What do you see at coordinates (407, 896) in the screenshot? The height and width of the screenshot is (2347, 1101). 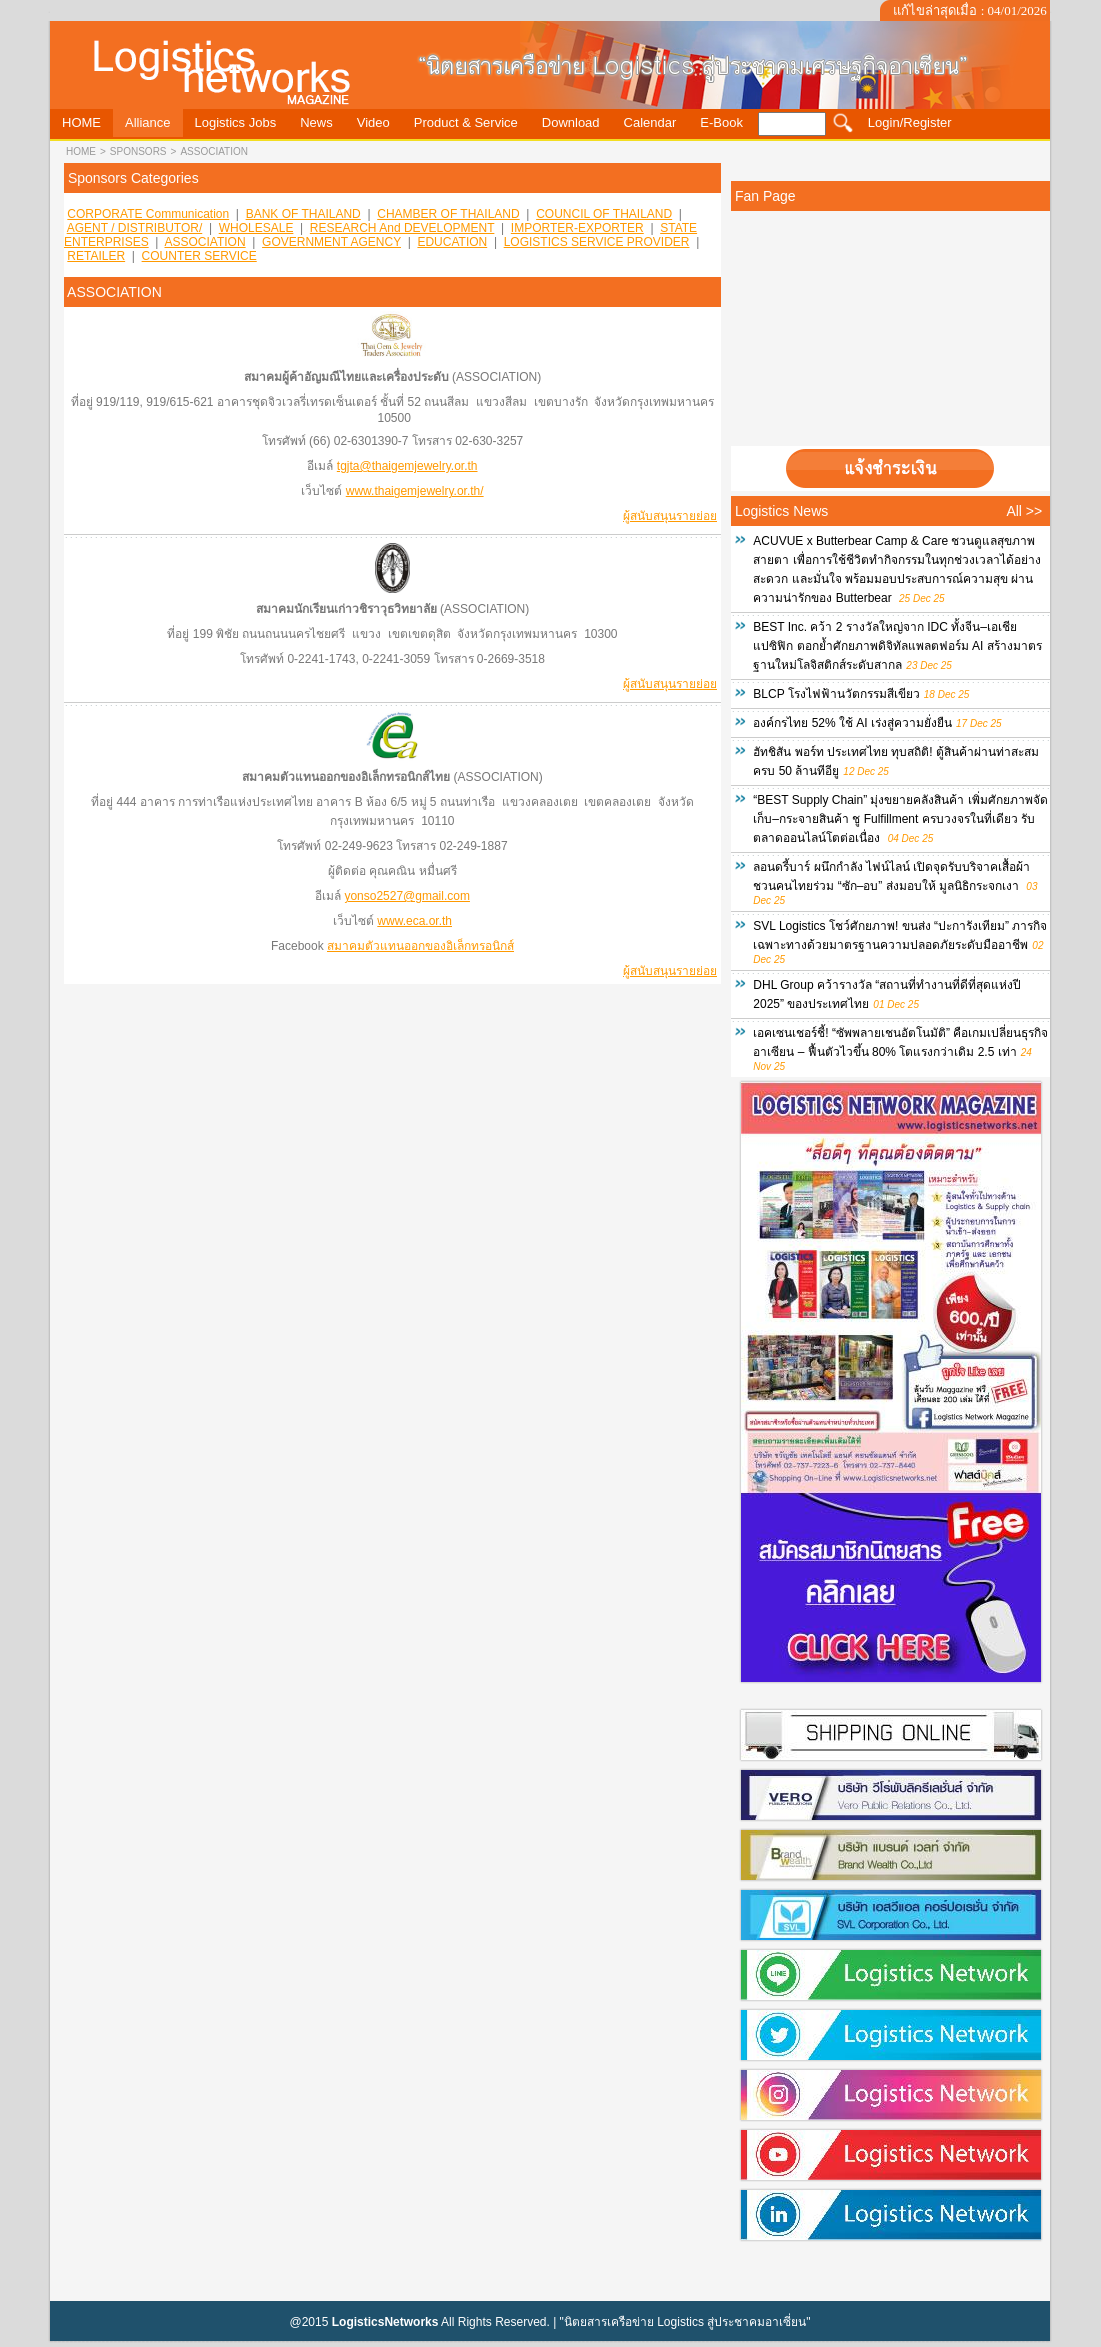 I see `yonso2527@gmail.com` at bounding box center [407, 896].